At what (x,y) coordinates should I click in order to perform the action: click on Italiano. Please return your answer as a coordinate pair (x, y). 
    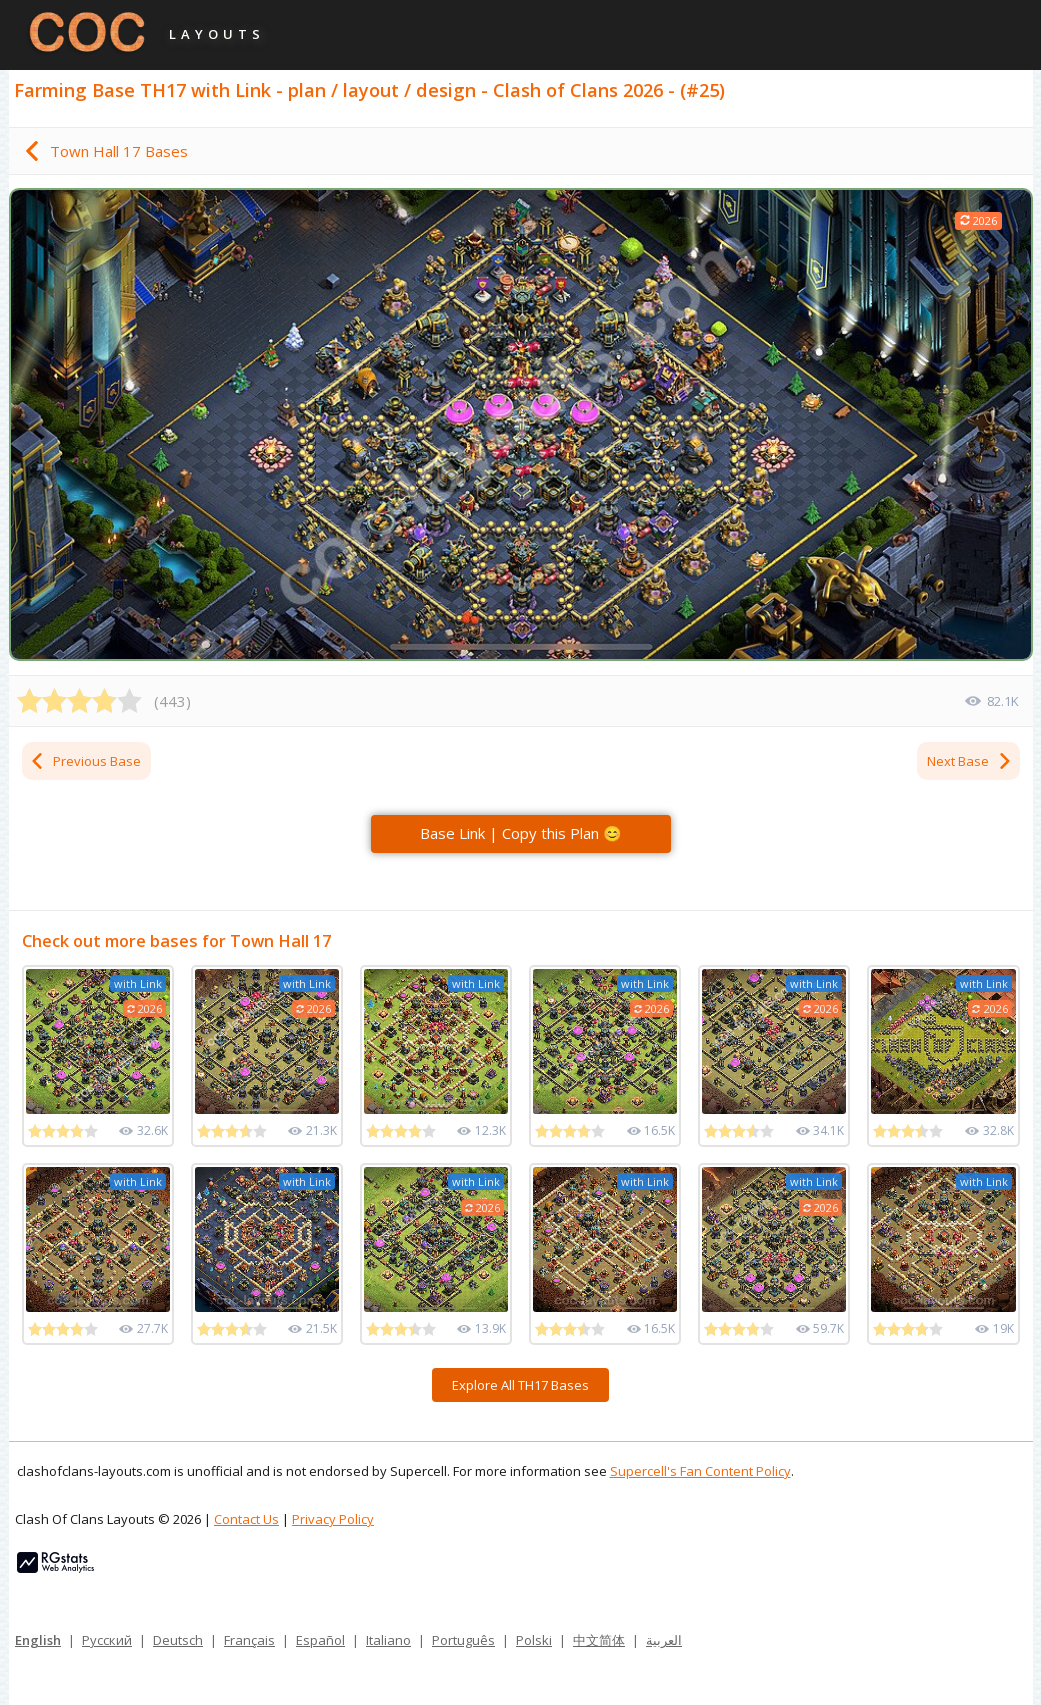
    Looking at the image, I should click on (388, 1640).